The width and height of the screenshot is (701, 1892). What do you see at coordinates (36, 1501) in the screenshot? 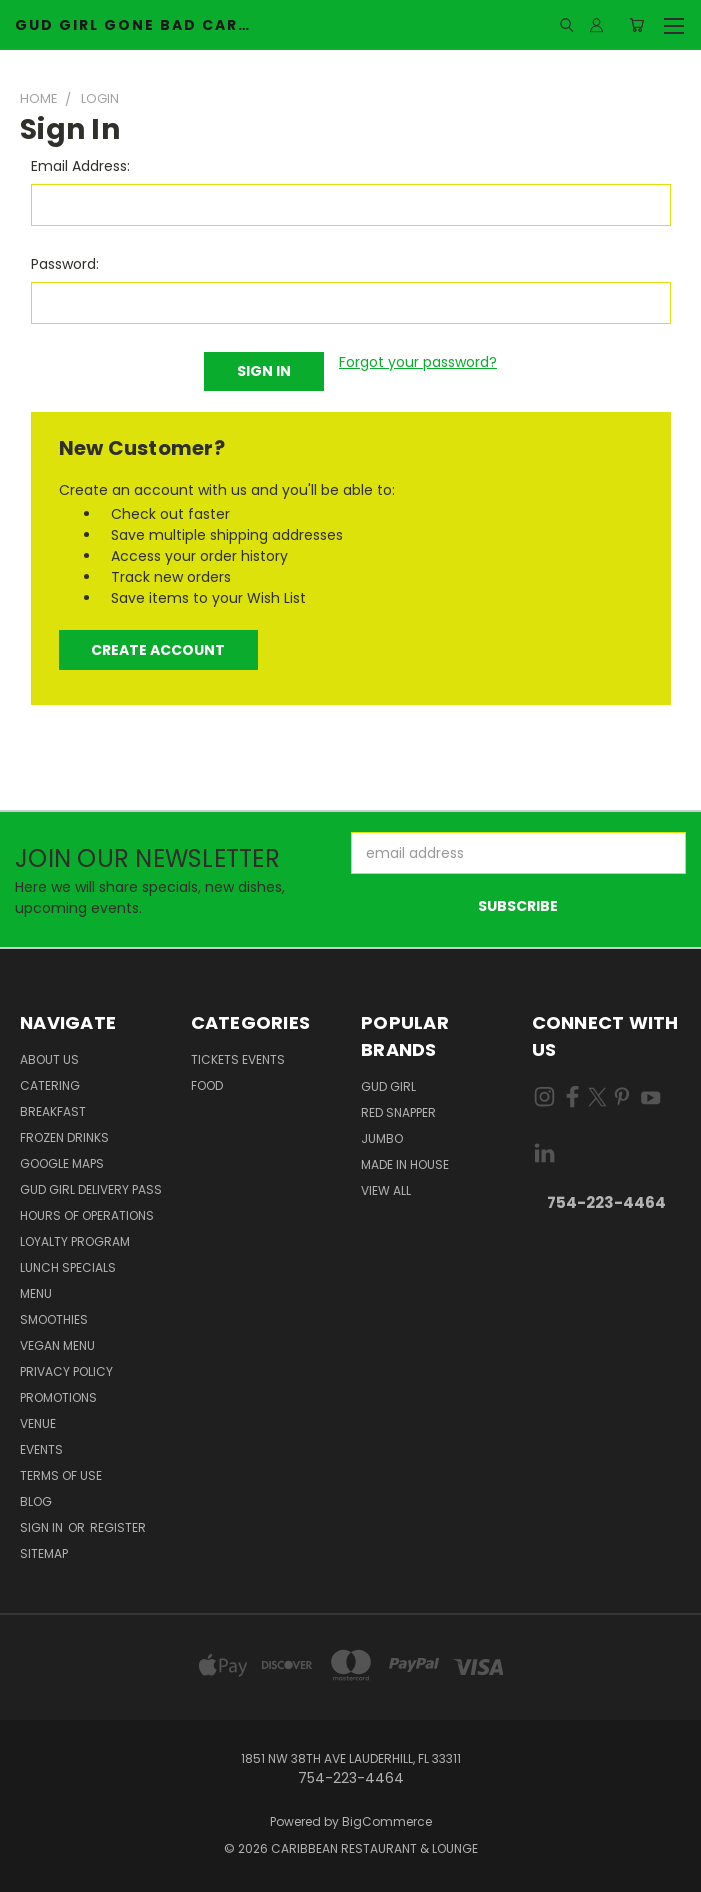
I see `Blog` at bounding box center [36, 1501].